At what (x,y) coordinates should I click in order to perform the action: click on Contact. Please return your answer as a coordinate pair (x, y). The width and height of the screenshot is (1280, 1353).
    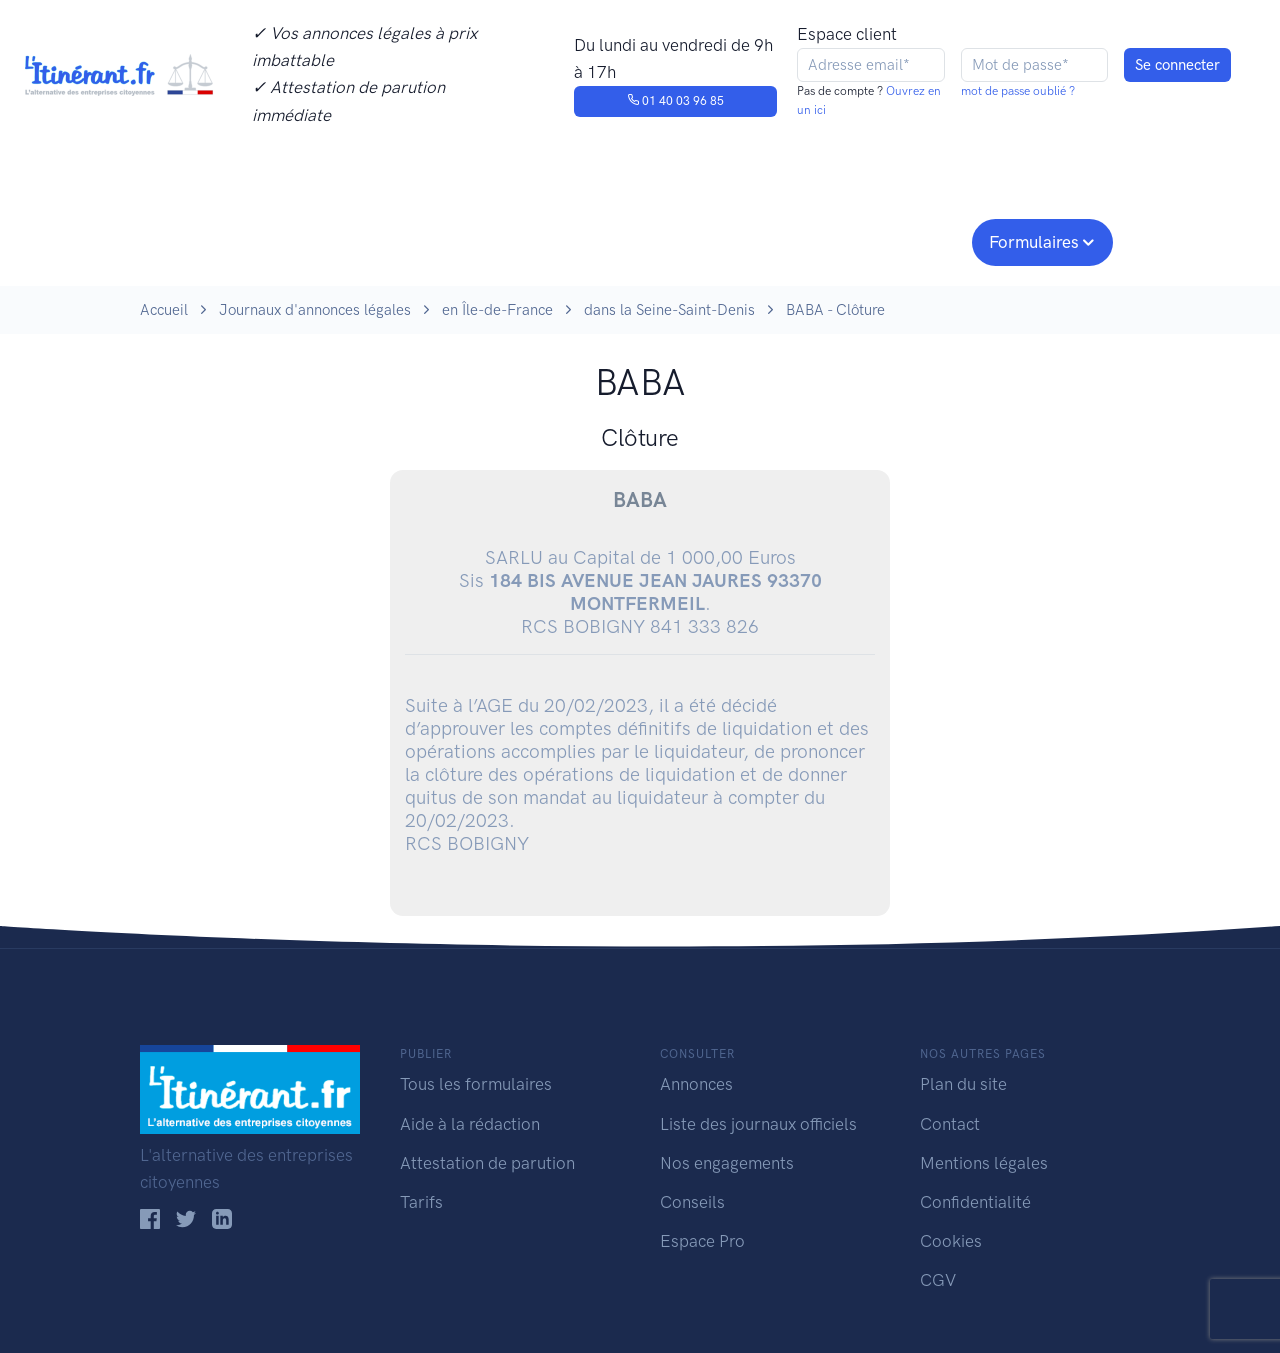
    Looking at the image, I should click on (950, 1124).